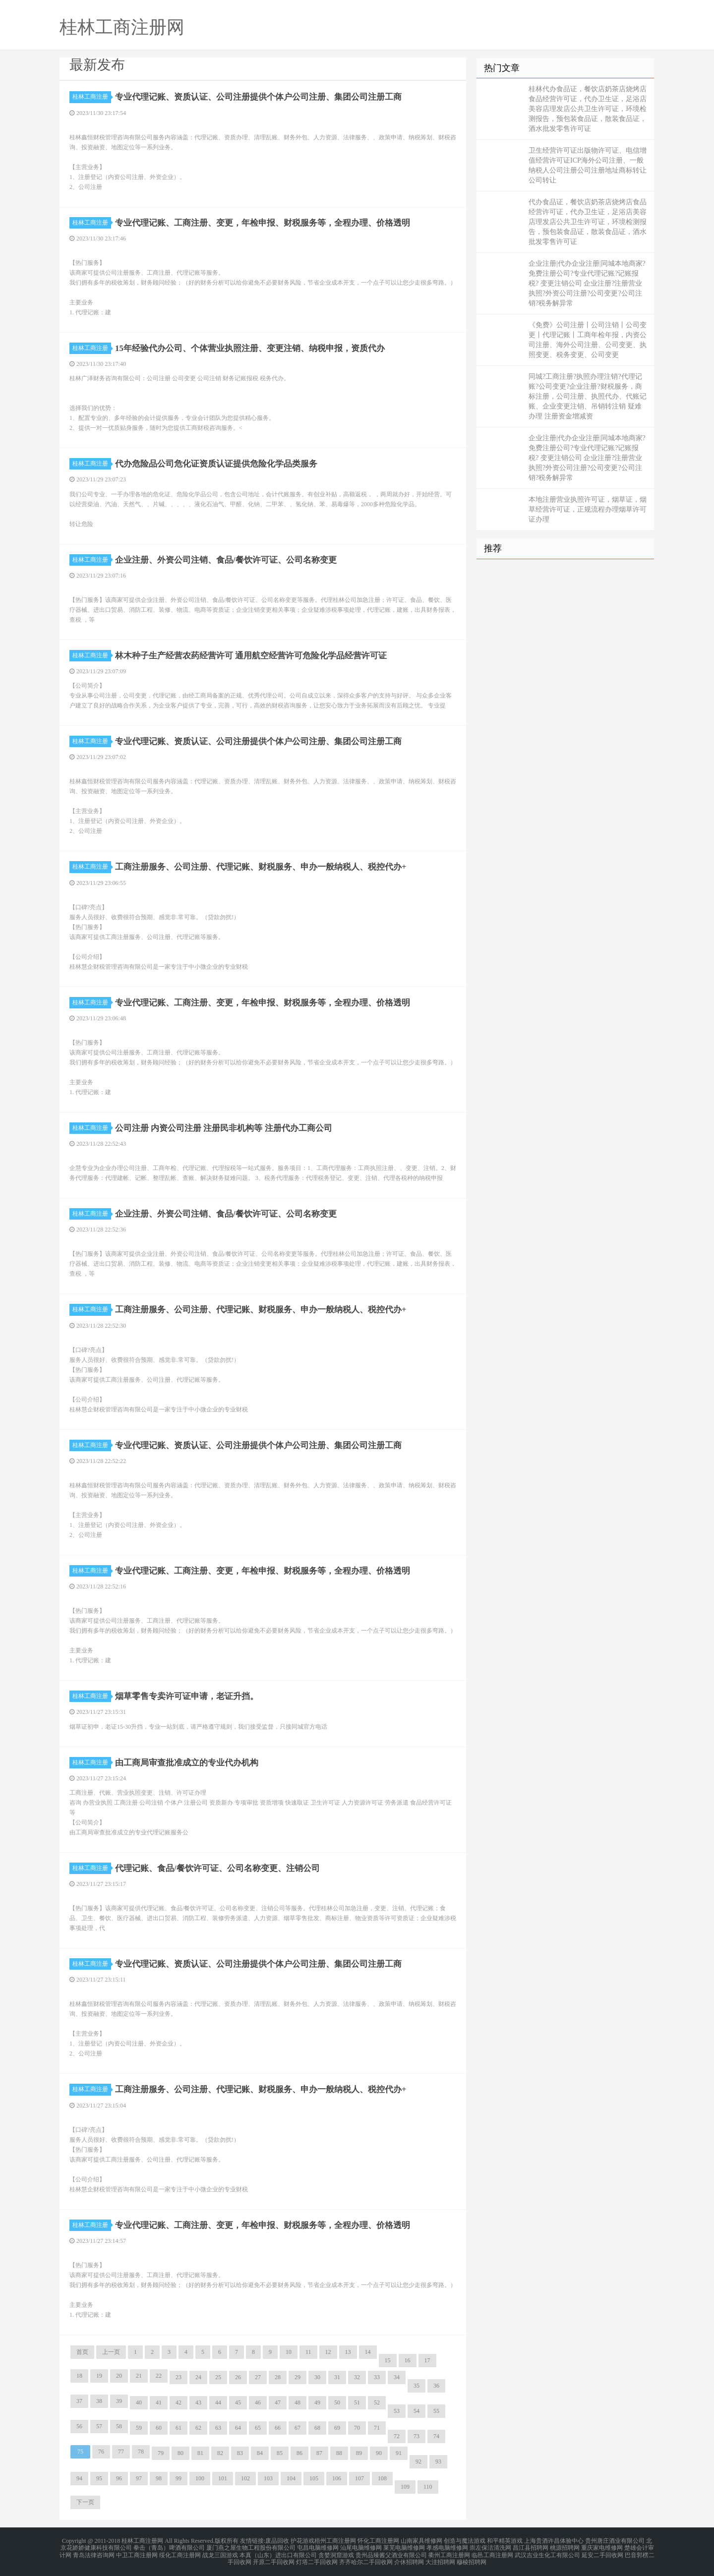 The height and width of the screenshot is (2576, 714). What do you see at coordinates (139, 2478) in the screenshot?
I see `97` at bounding box center [139, 2478].